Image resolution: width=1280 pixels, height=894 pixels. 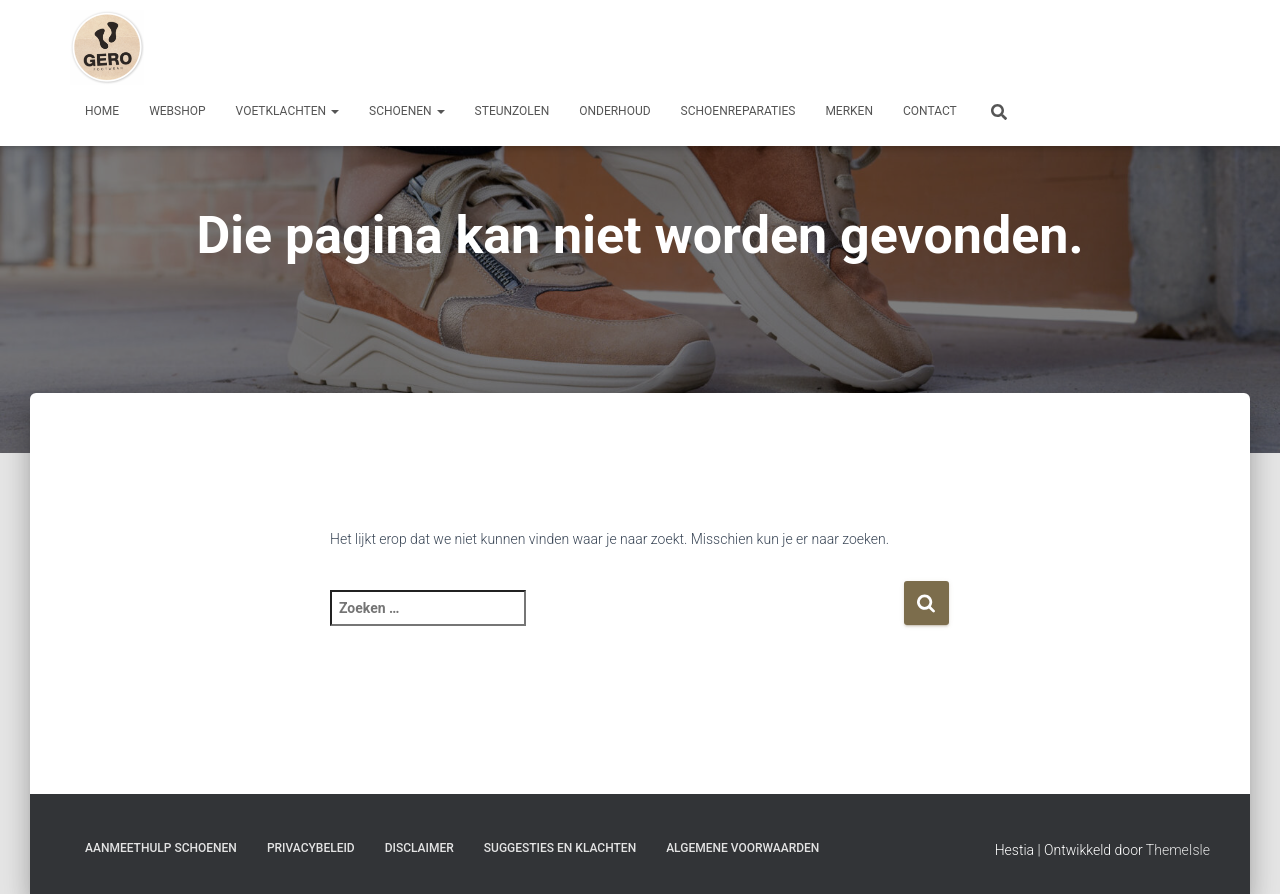 What do you see at coordinates (334, 111) in the screenshot?
I see `[button]` at bounding box center [334, 111].